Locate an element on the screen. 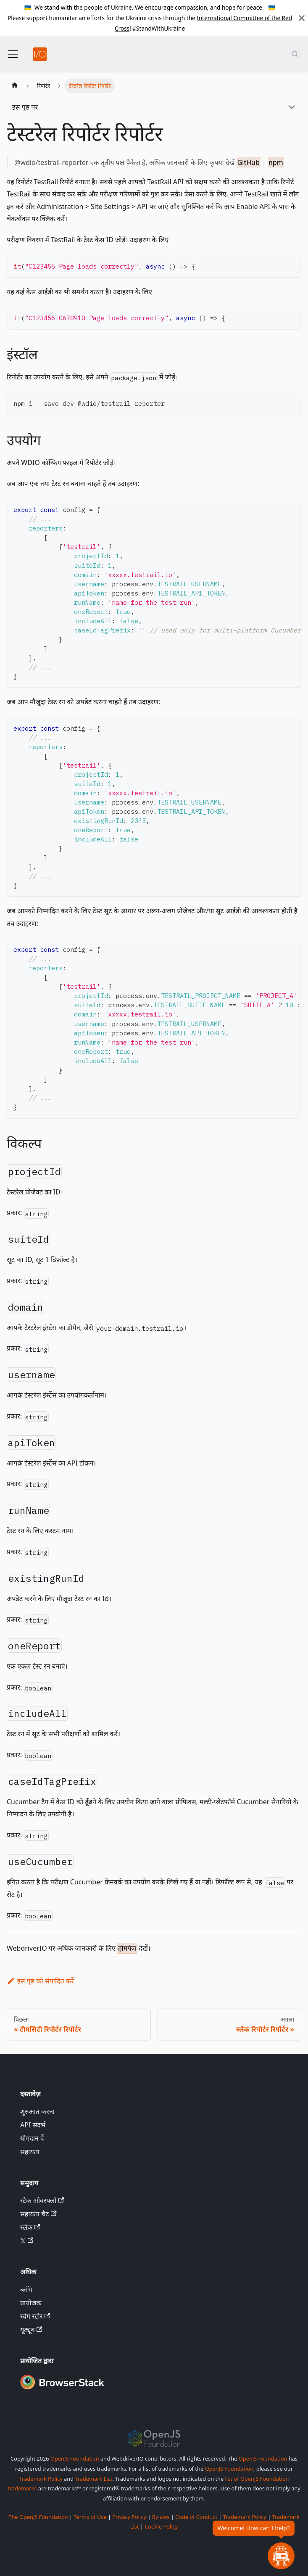 This screenshot has height=2576, width=308. Privacy Policy is located at coordinates (129, 2517).